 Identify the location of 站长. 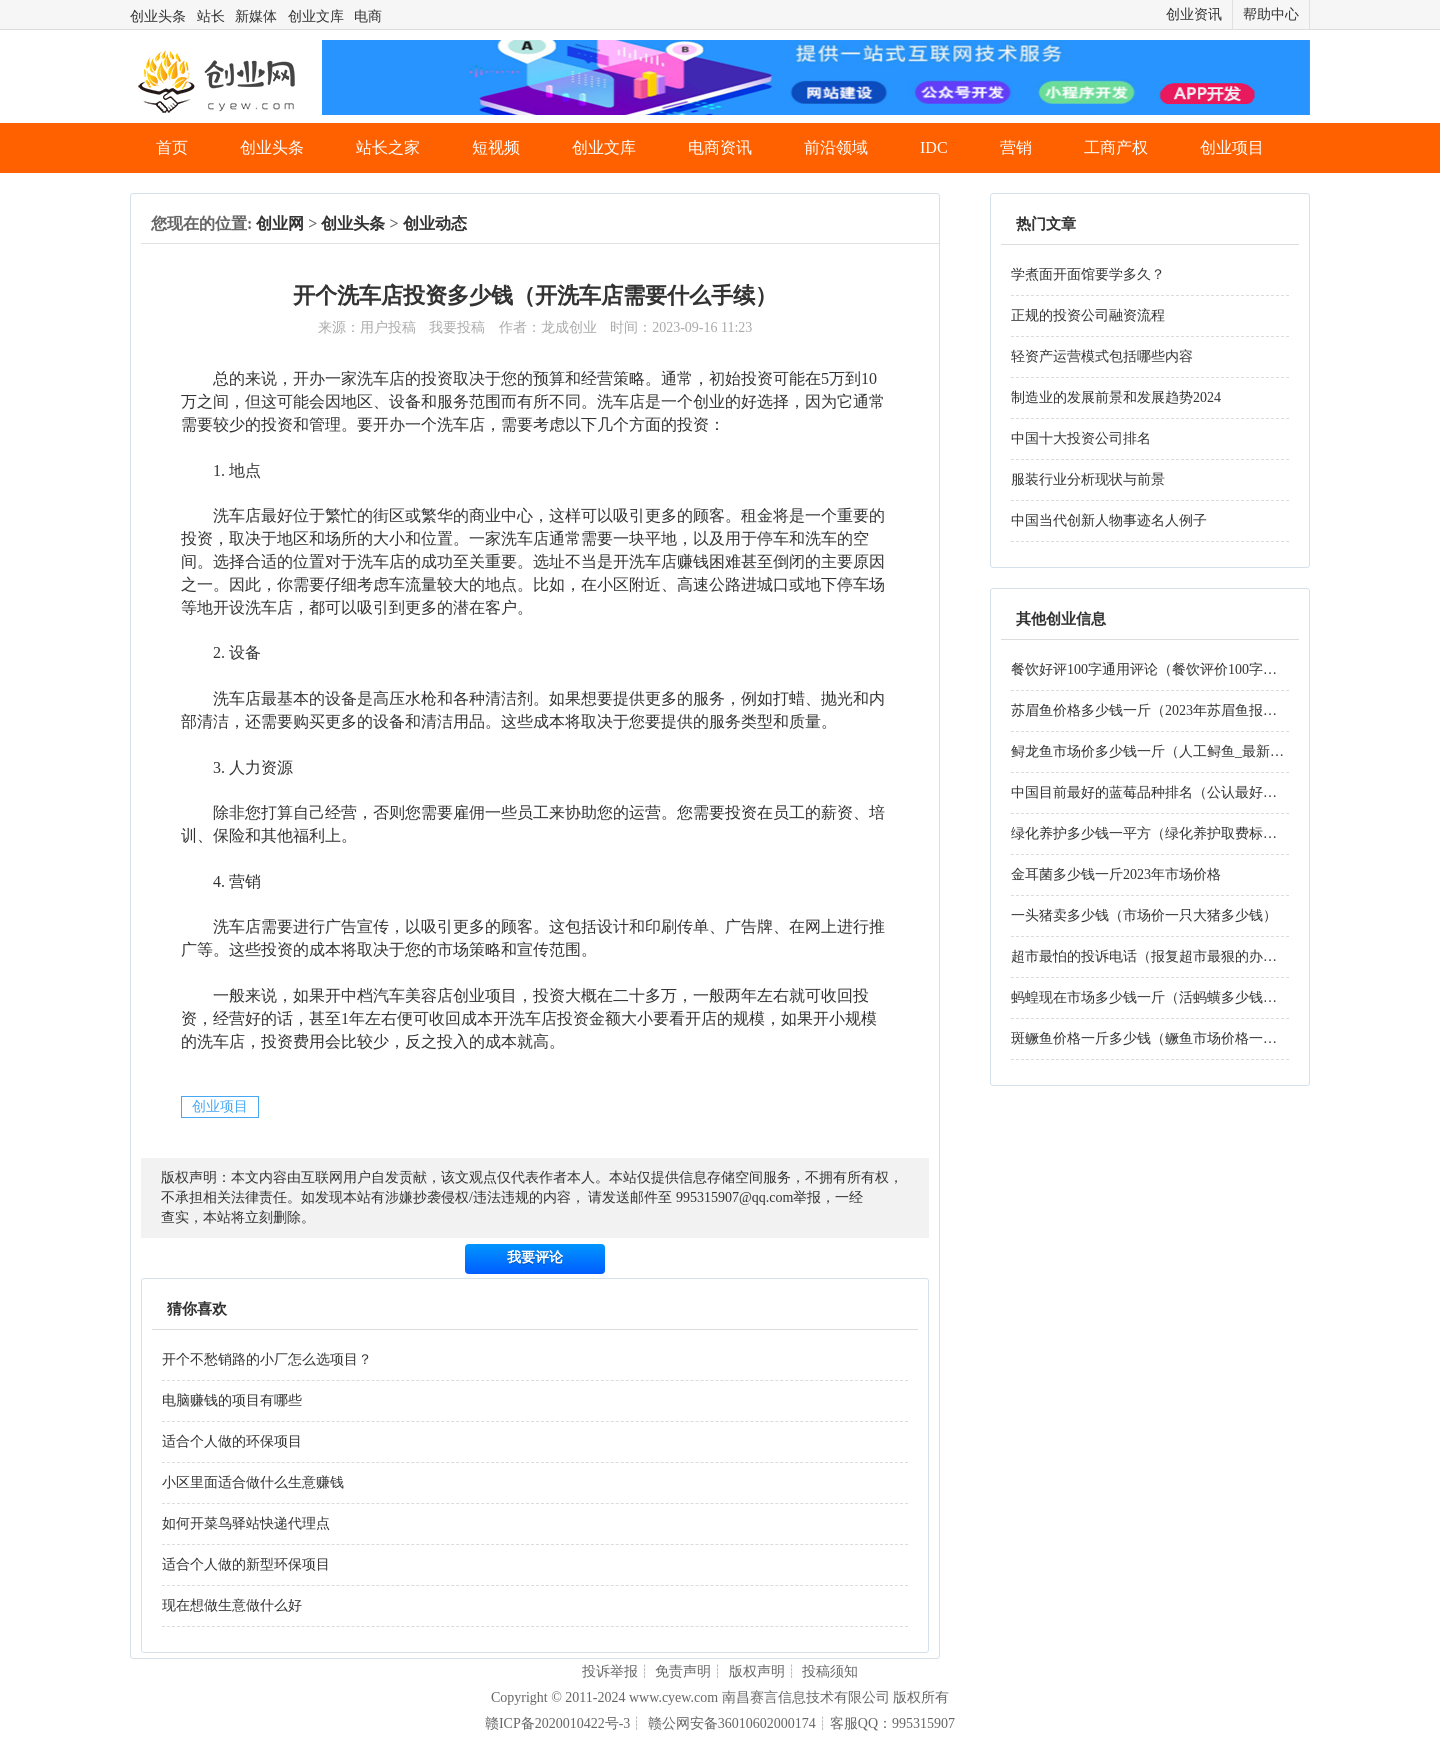
(211, 16).